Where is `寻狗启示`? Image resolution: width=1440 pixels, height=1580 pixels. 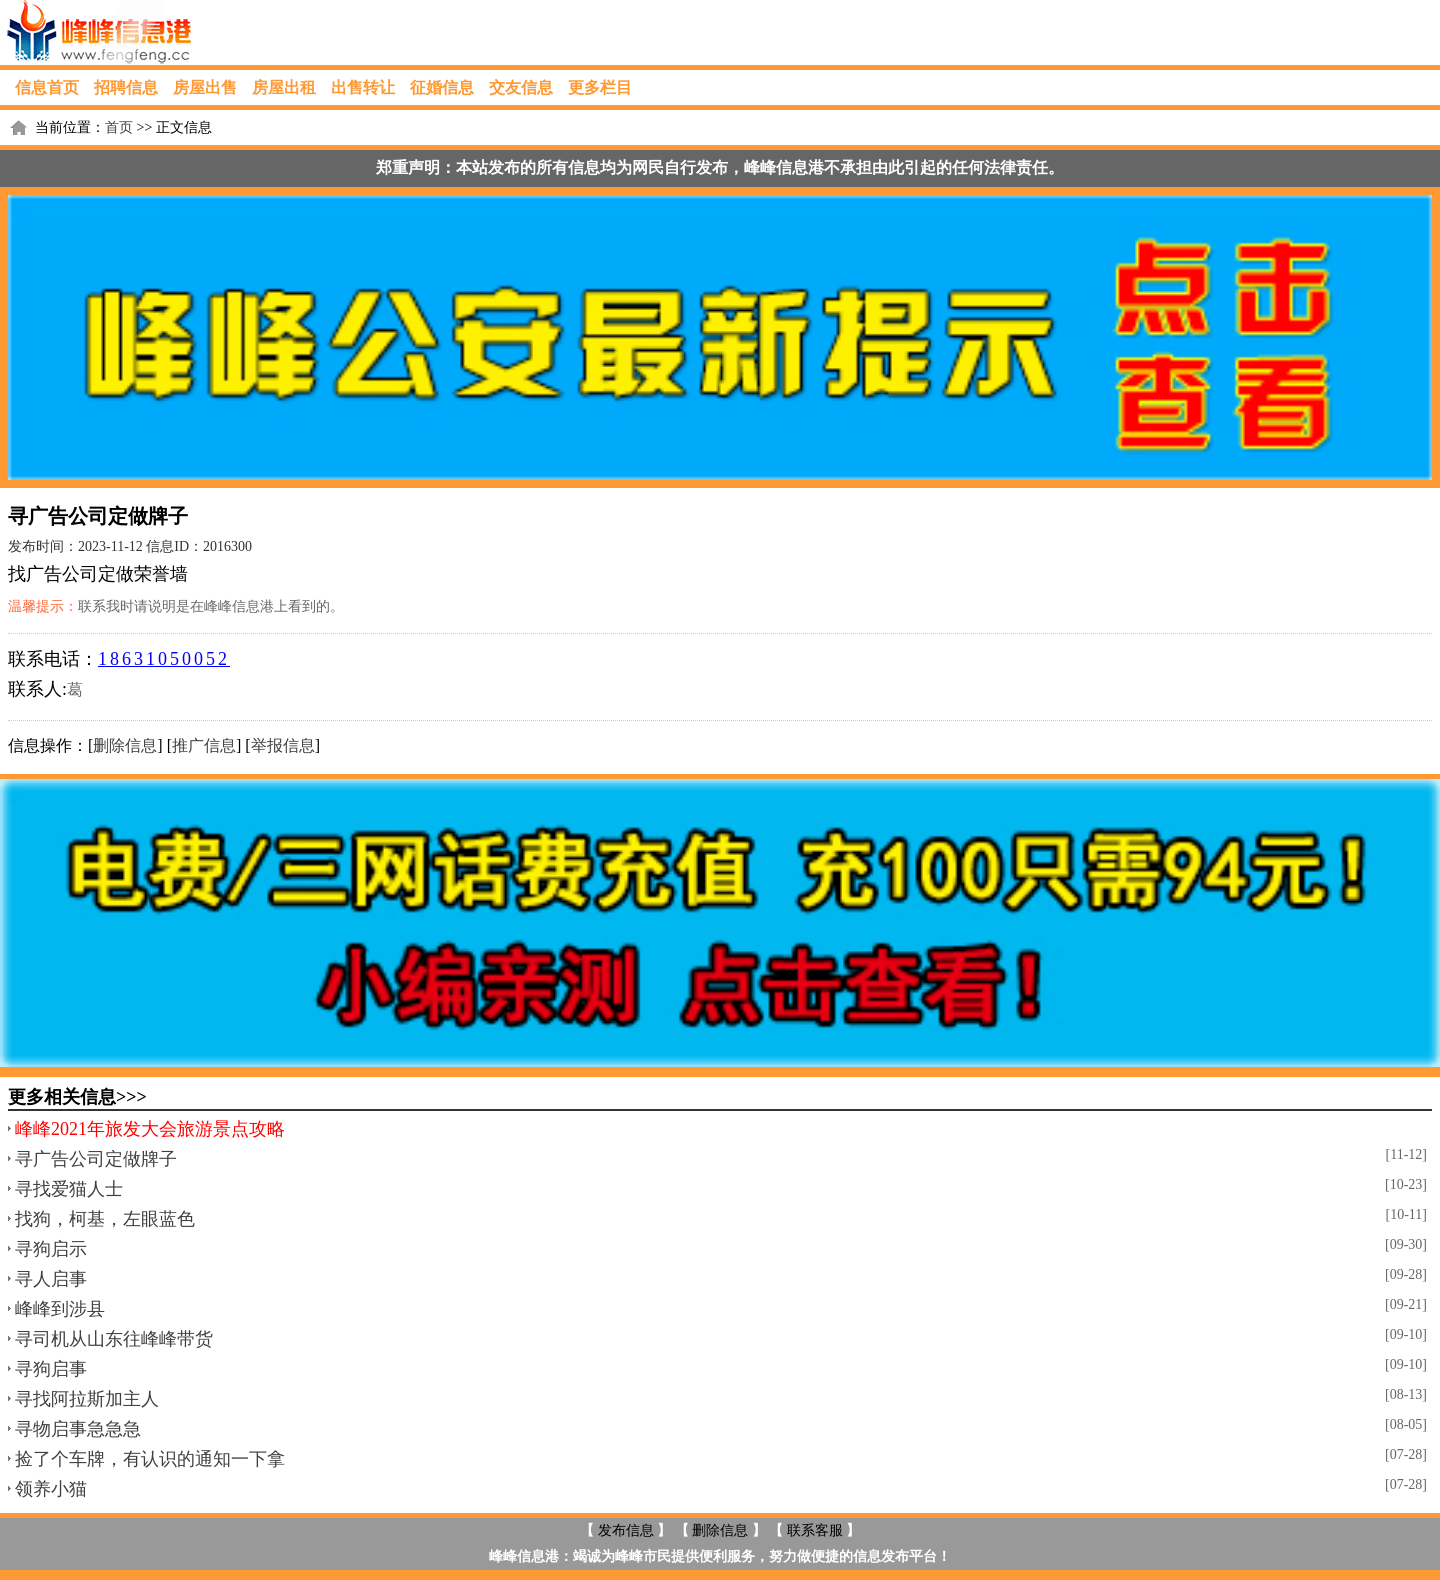
寻狗启示 is located at coordinates (51, 1249).